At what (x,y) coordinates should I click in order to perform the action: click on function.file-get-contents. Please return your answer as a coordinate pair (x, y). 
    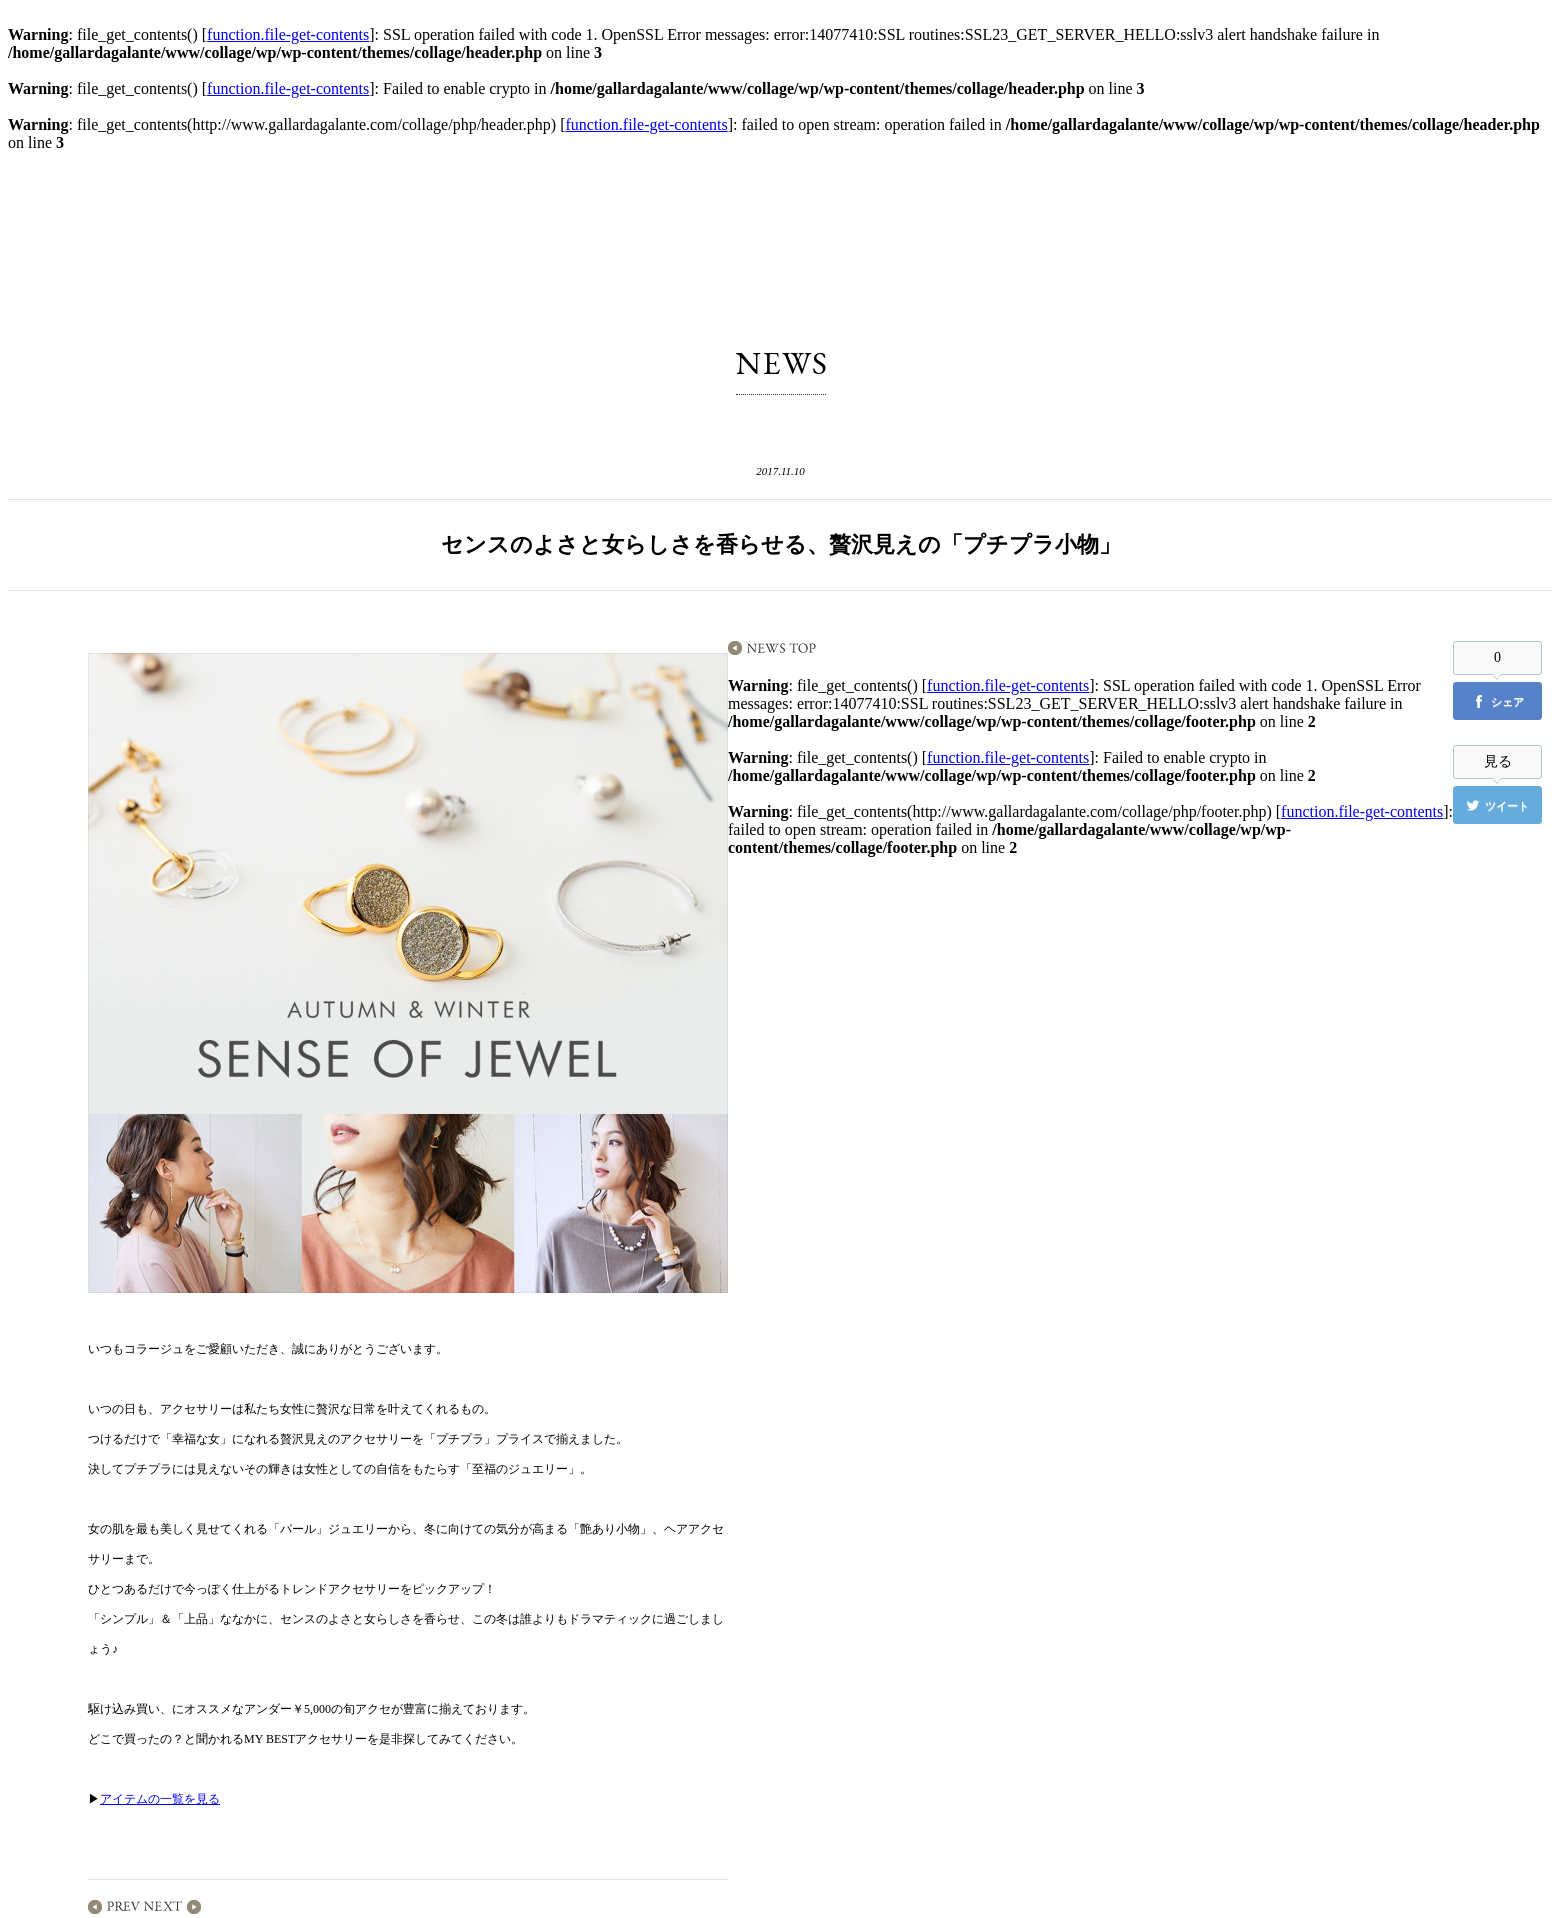
    Looking at the image, I should click on (288, 34).